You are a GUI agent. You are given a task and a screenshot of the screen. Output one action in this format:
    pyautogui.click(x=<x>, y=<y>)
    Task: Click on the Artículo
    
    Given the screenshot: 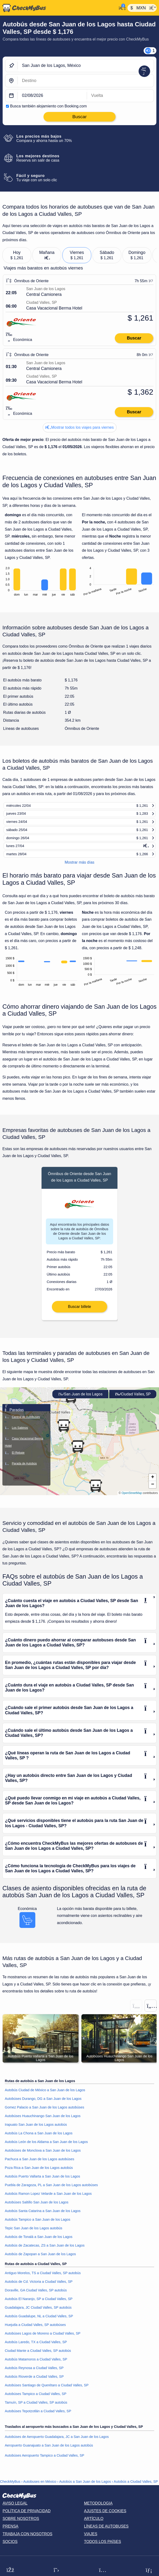 What is the action you would take?
    pyautogui.click(x=94, y=2532)
    